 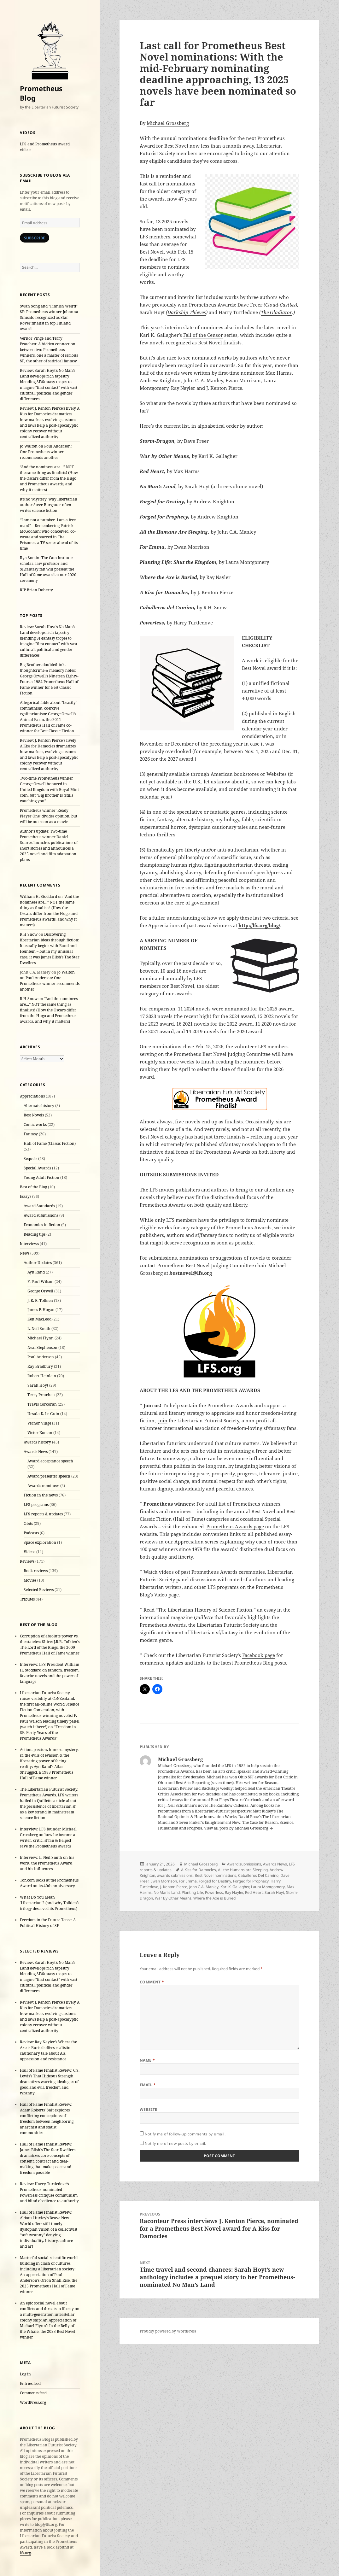 I want to click on Author Updates, so click(x=38, y=1262).